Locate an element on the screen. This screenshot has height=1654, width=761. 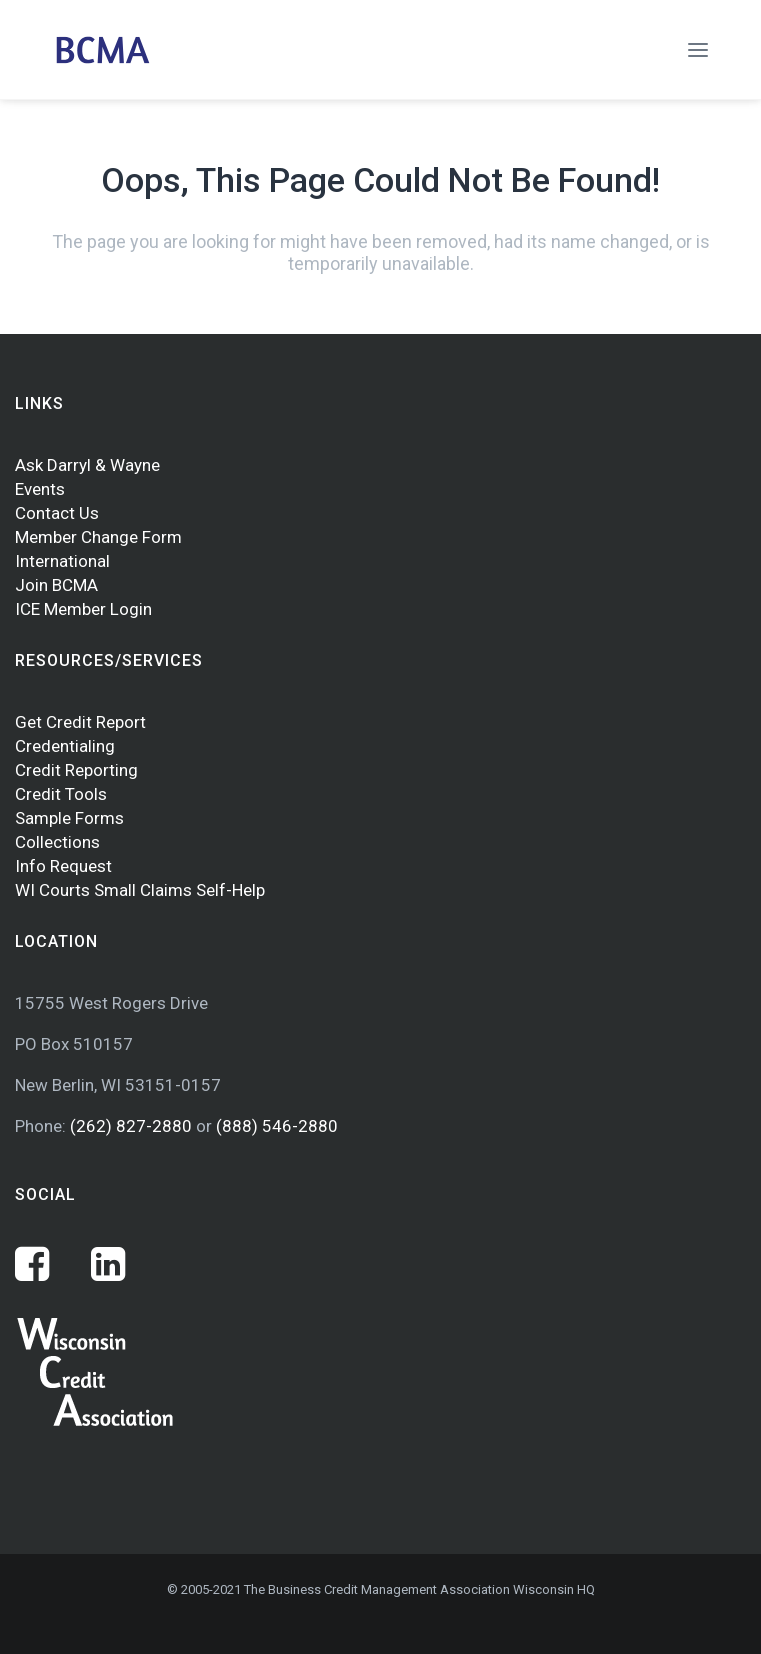
Credit Tools is located at coordinates (61, 794).